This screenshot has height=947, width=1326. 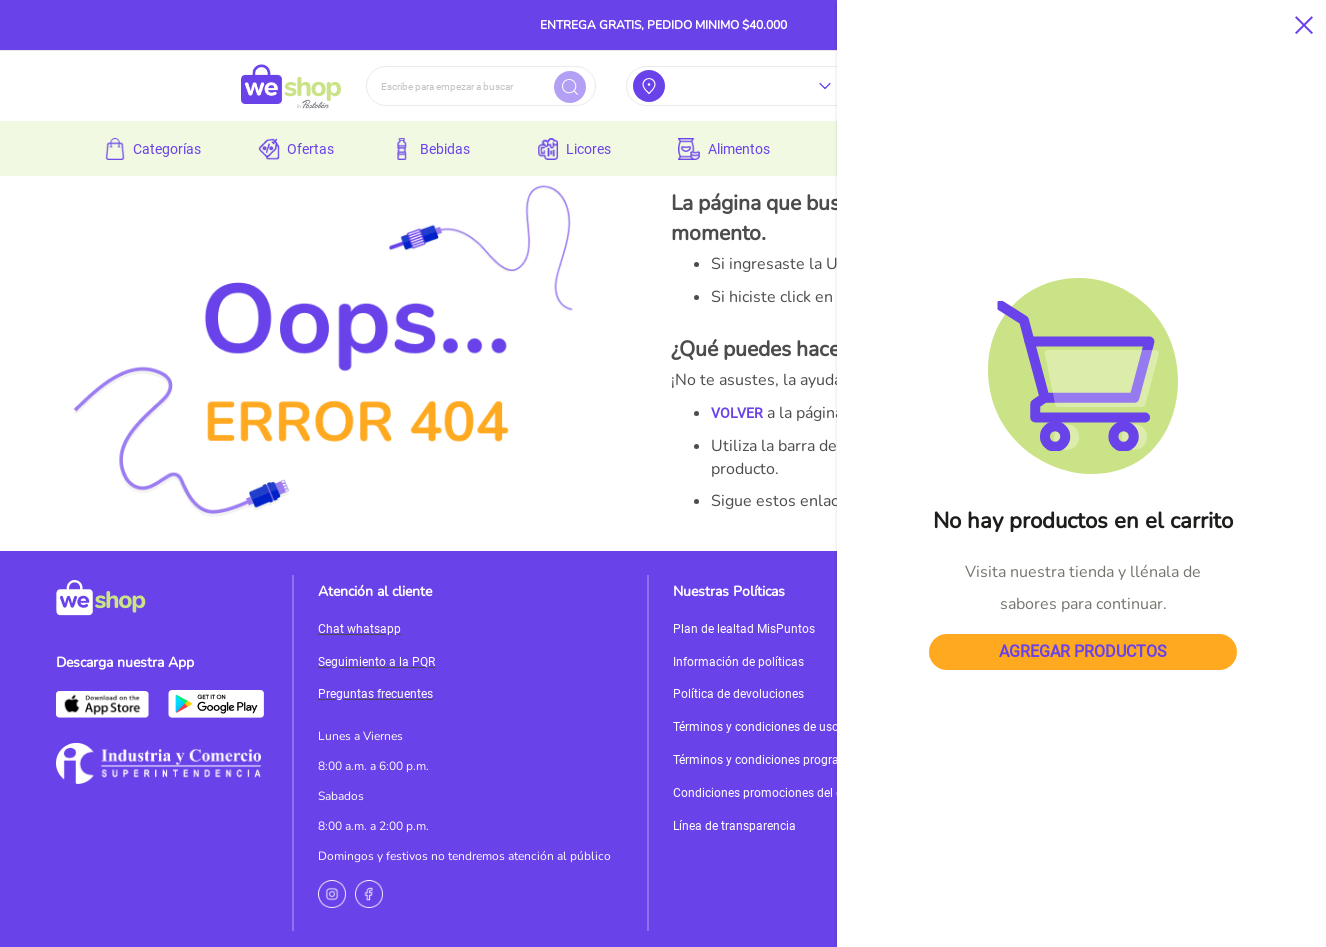 I want to click on Servicioalcliente@weshop.com.co, so click(x=1132, y=646).